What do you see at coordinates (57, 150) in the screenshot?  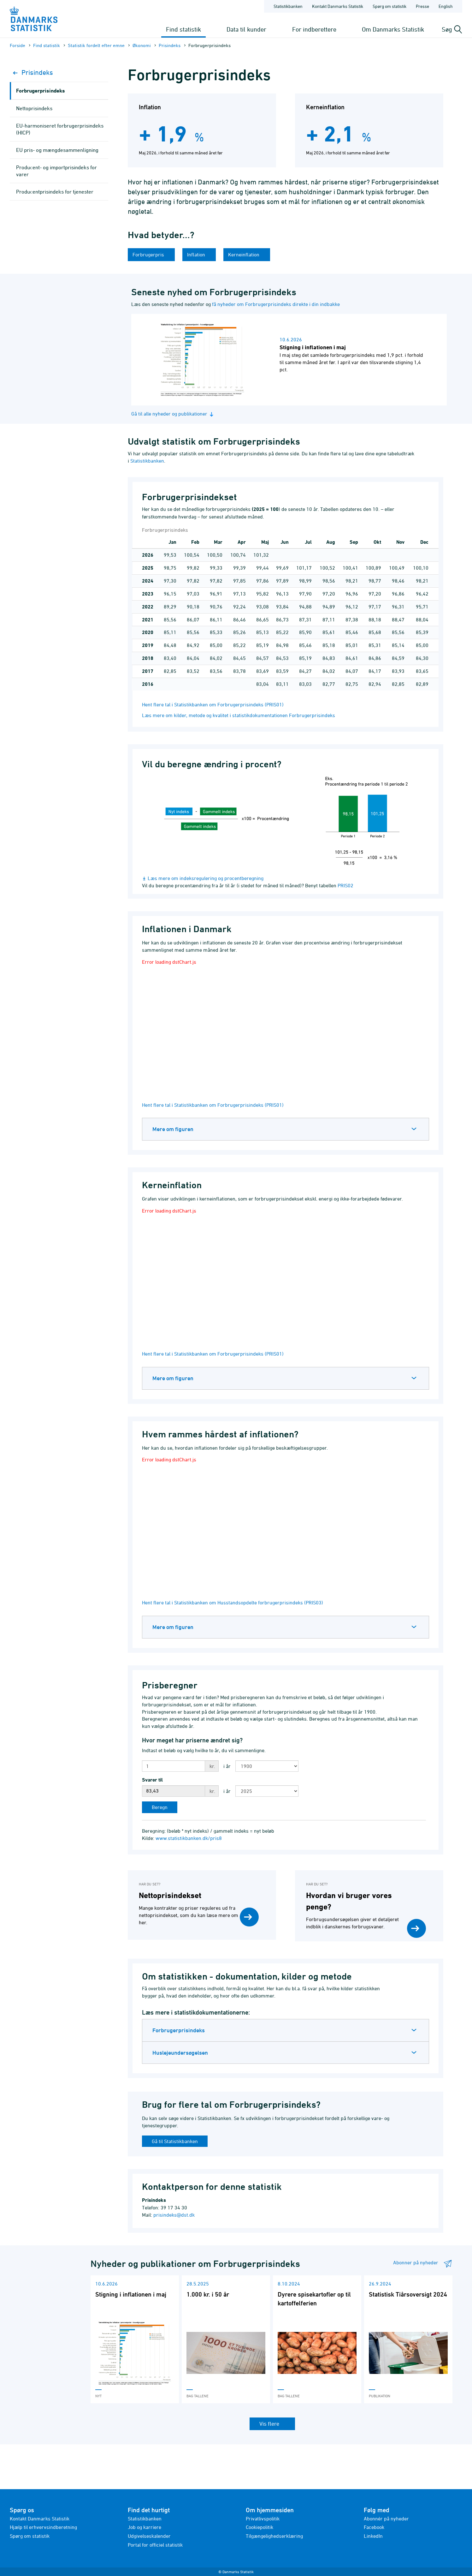 I see `EU pris- og mængdesammenligning` at bounding box center [57, 150].